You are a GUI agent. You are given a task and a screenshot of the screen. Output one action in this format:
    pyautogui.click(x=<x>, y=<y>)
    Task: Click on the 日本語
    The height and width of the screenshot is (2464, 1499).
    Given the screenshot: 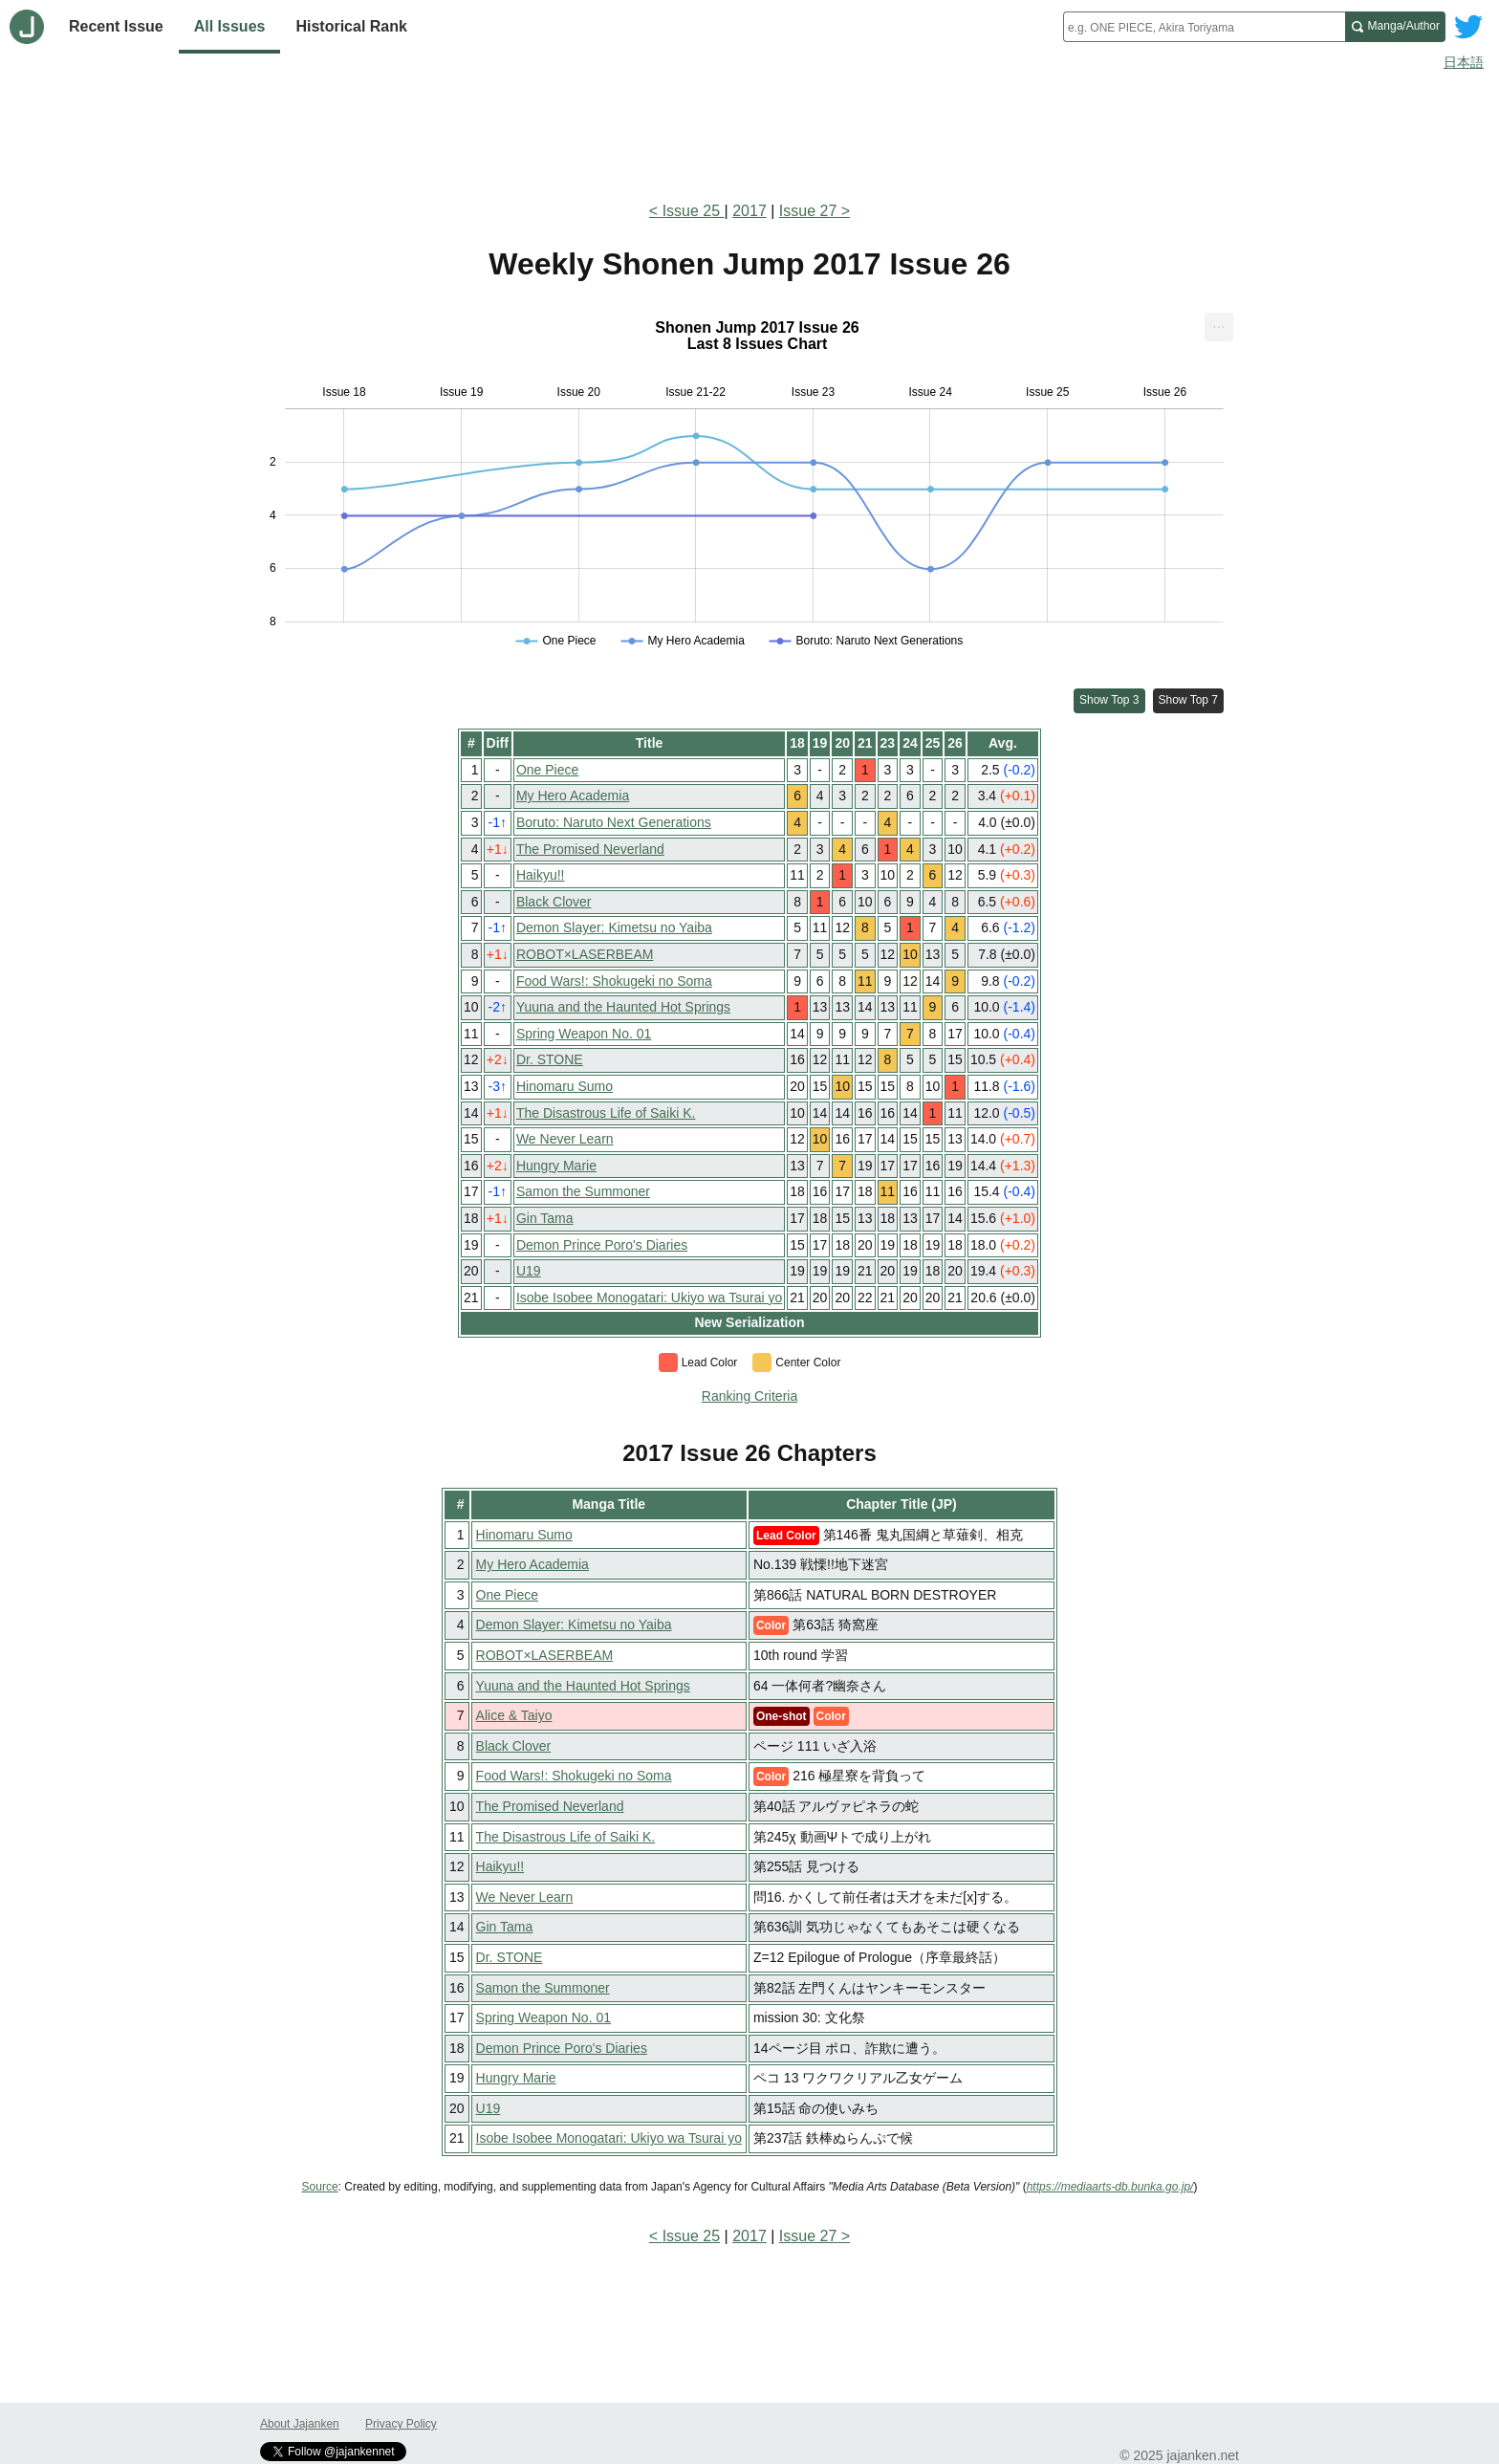 What is the action you would take?
    pyautogui.click(x=1464, y=62)
    